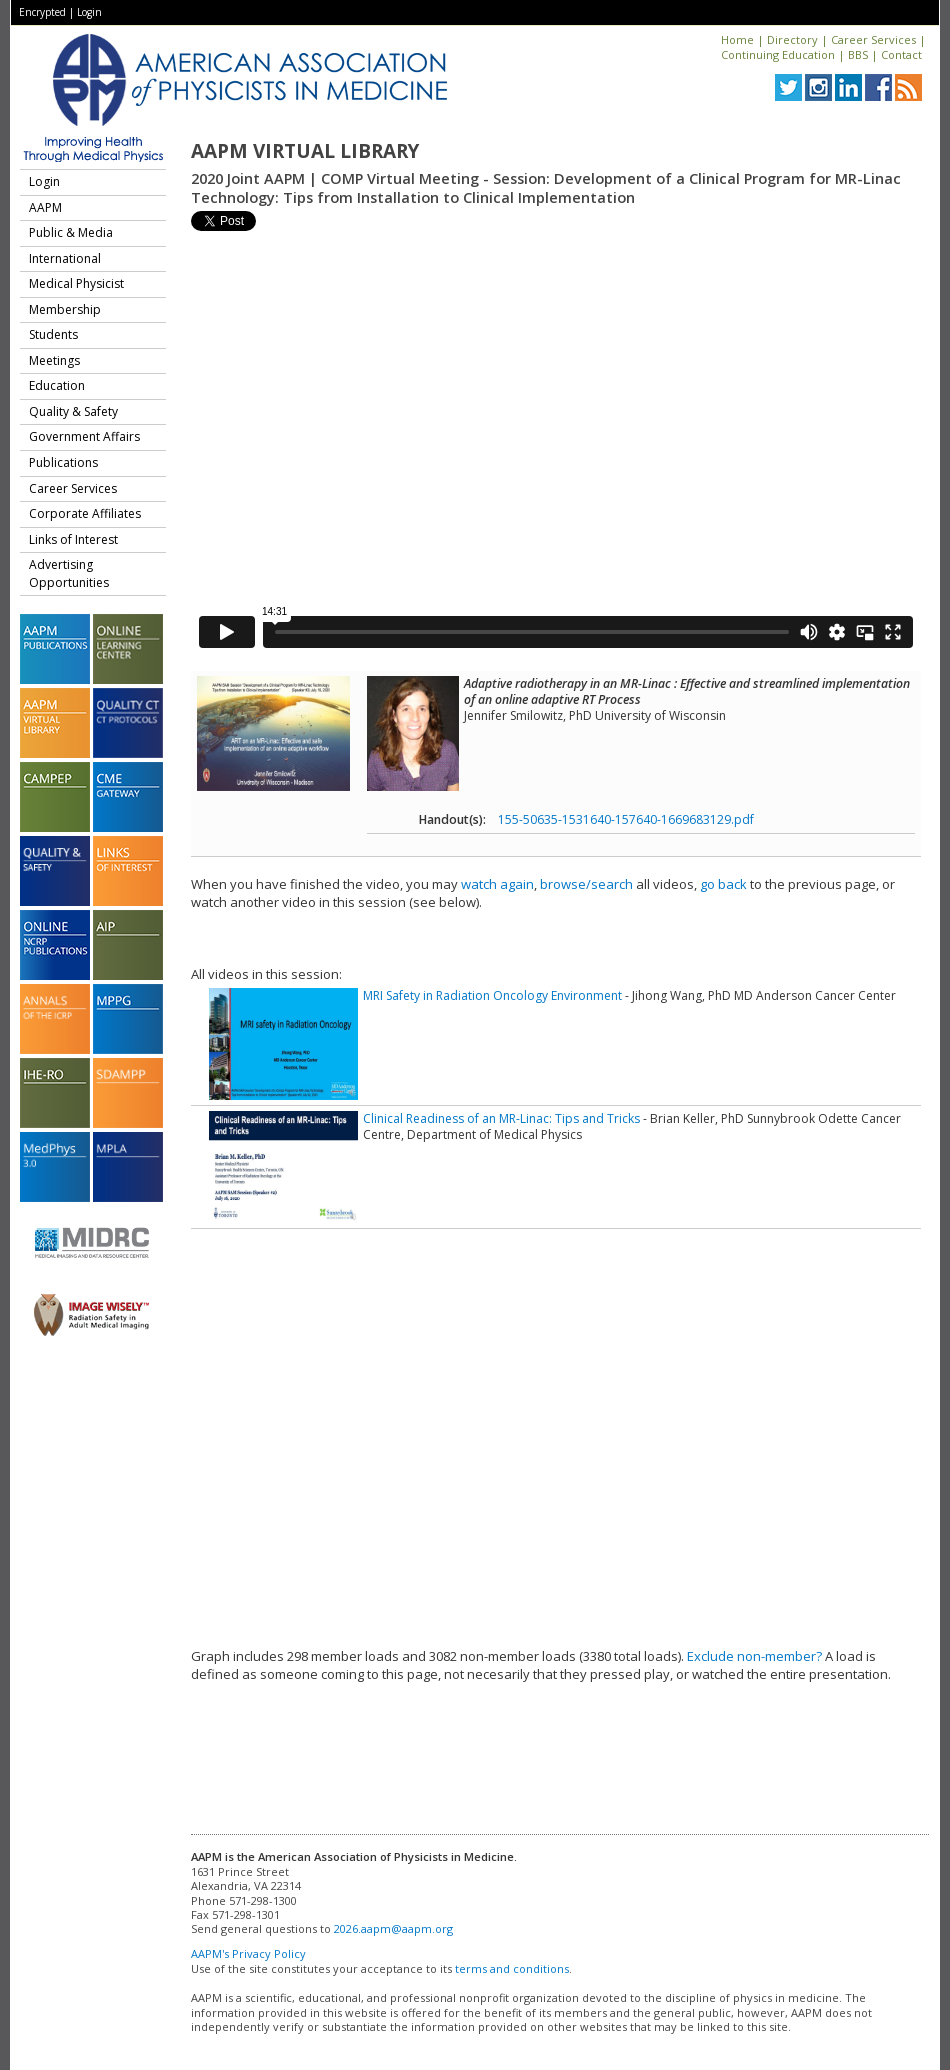  I want to click on AAPM's Privacy Policy, so click(248, 1953).